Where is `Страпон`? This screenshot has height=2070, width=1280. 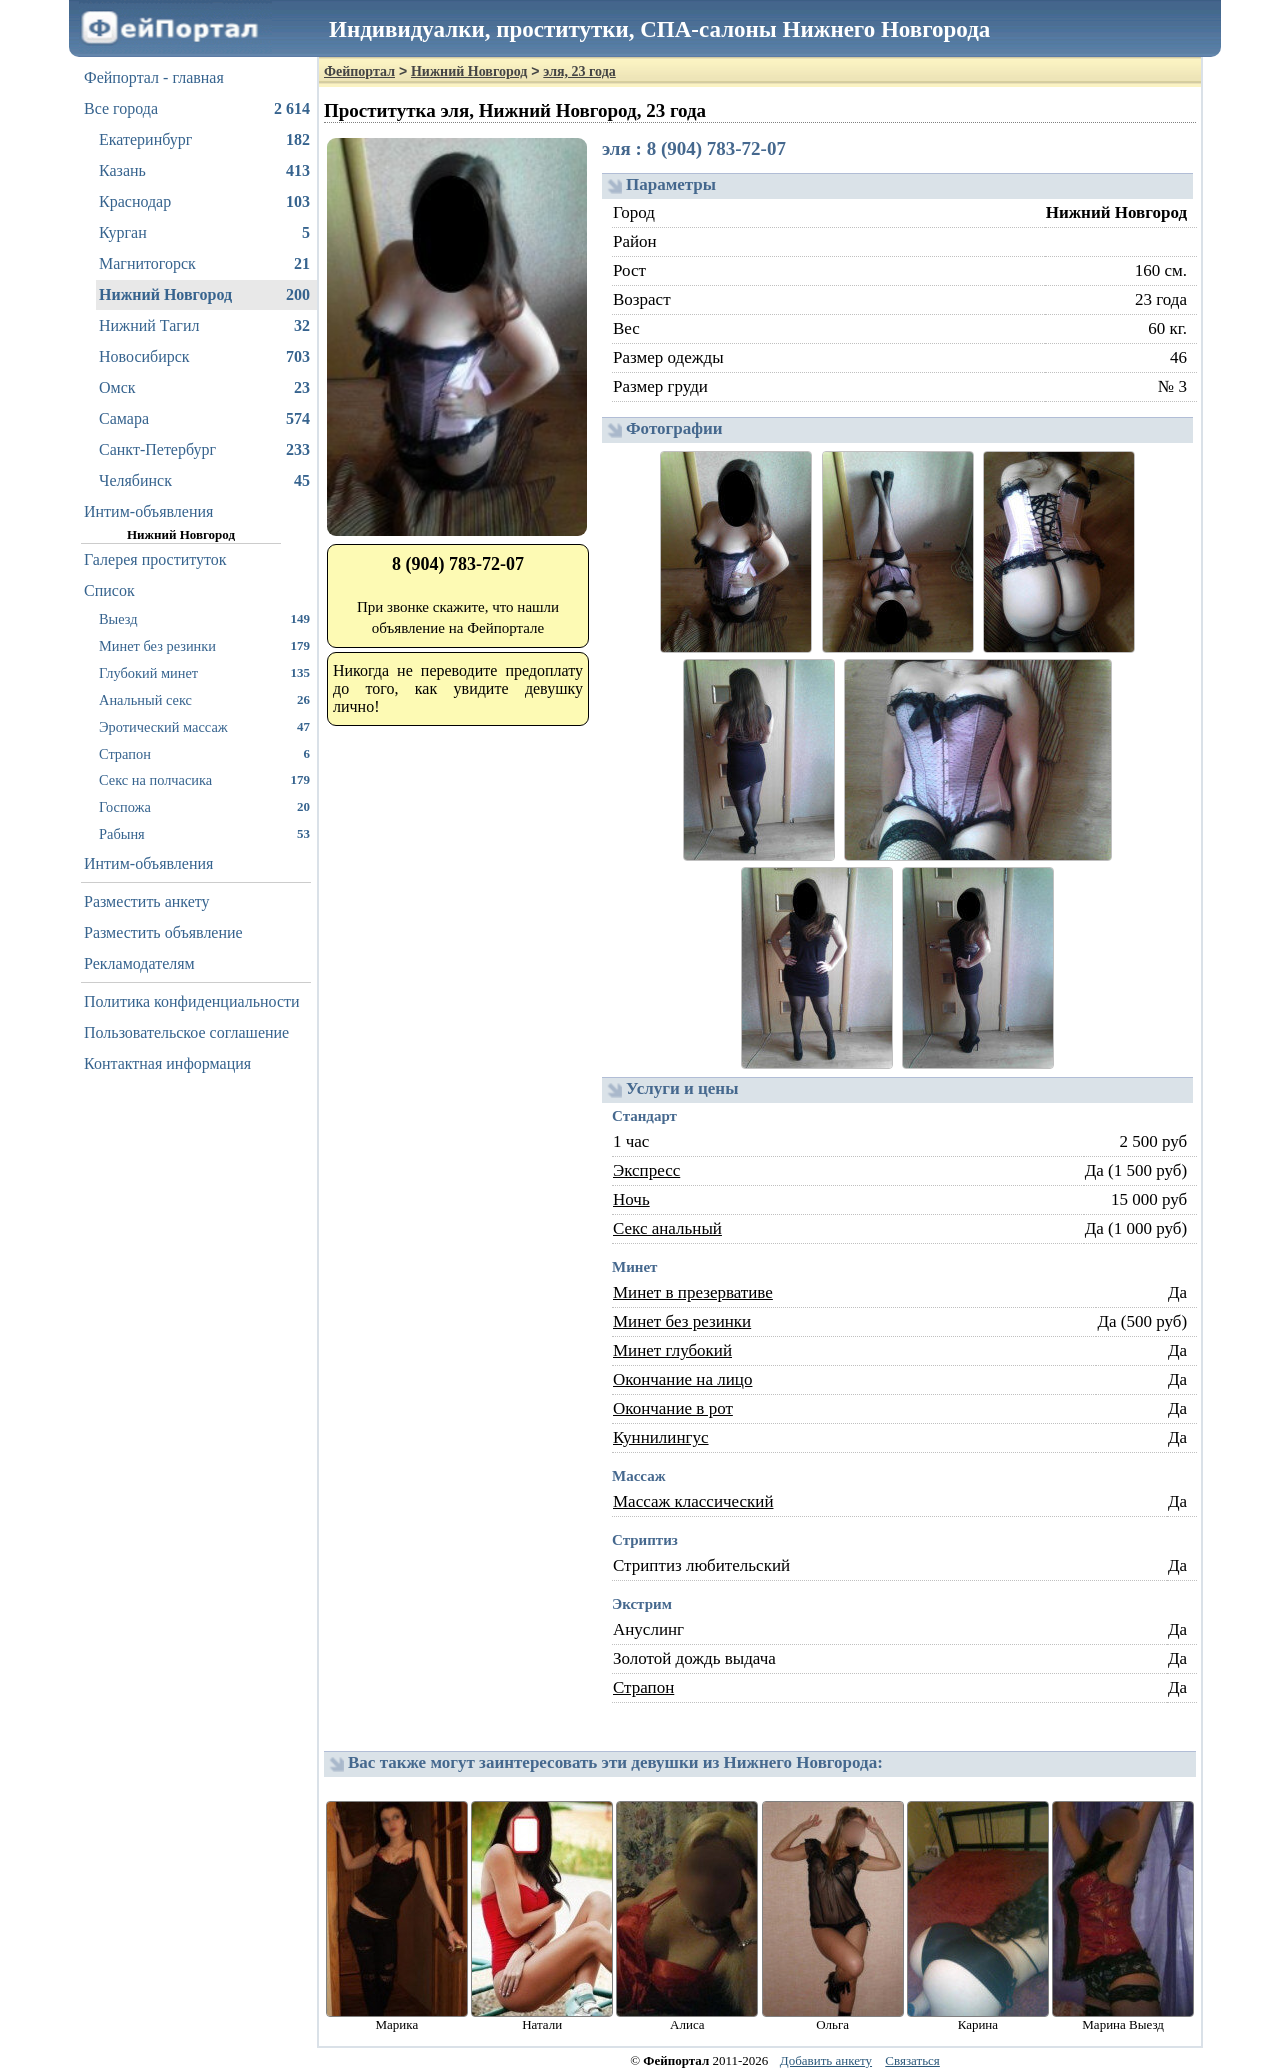
Страпон is located at coordinates (204, 753).